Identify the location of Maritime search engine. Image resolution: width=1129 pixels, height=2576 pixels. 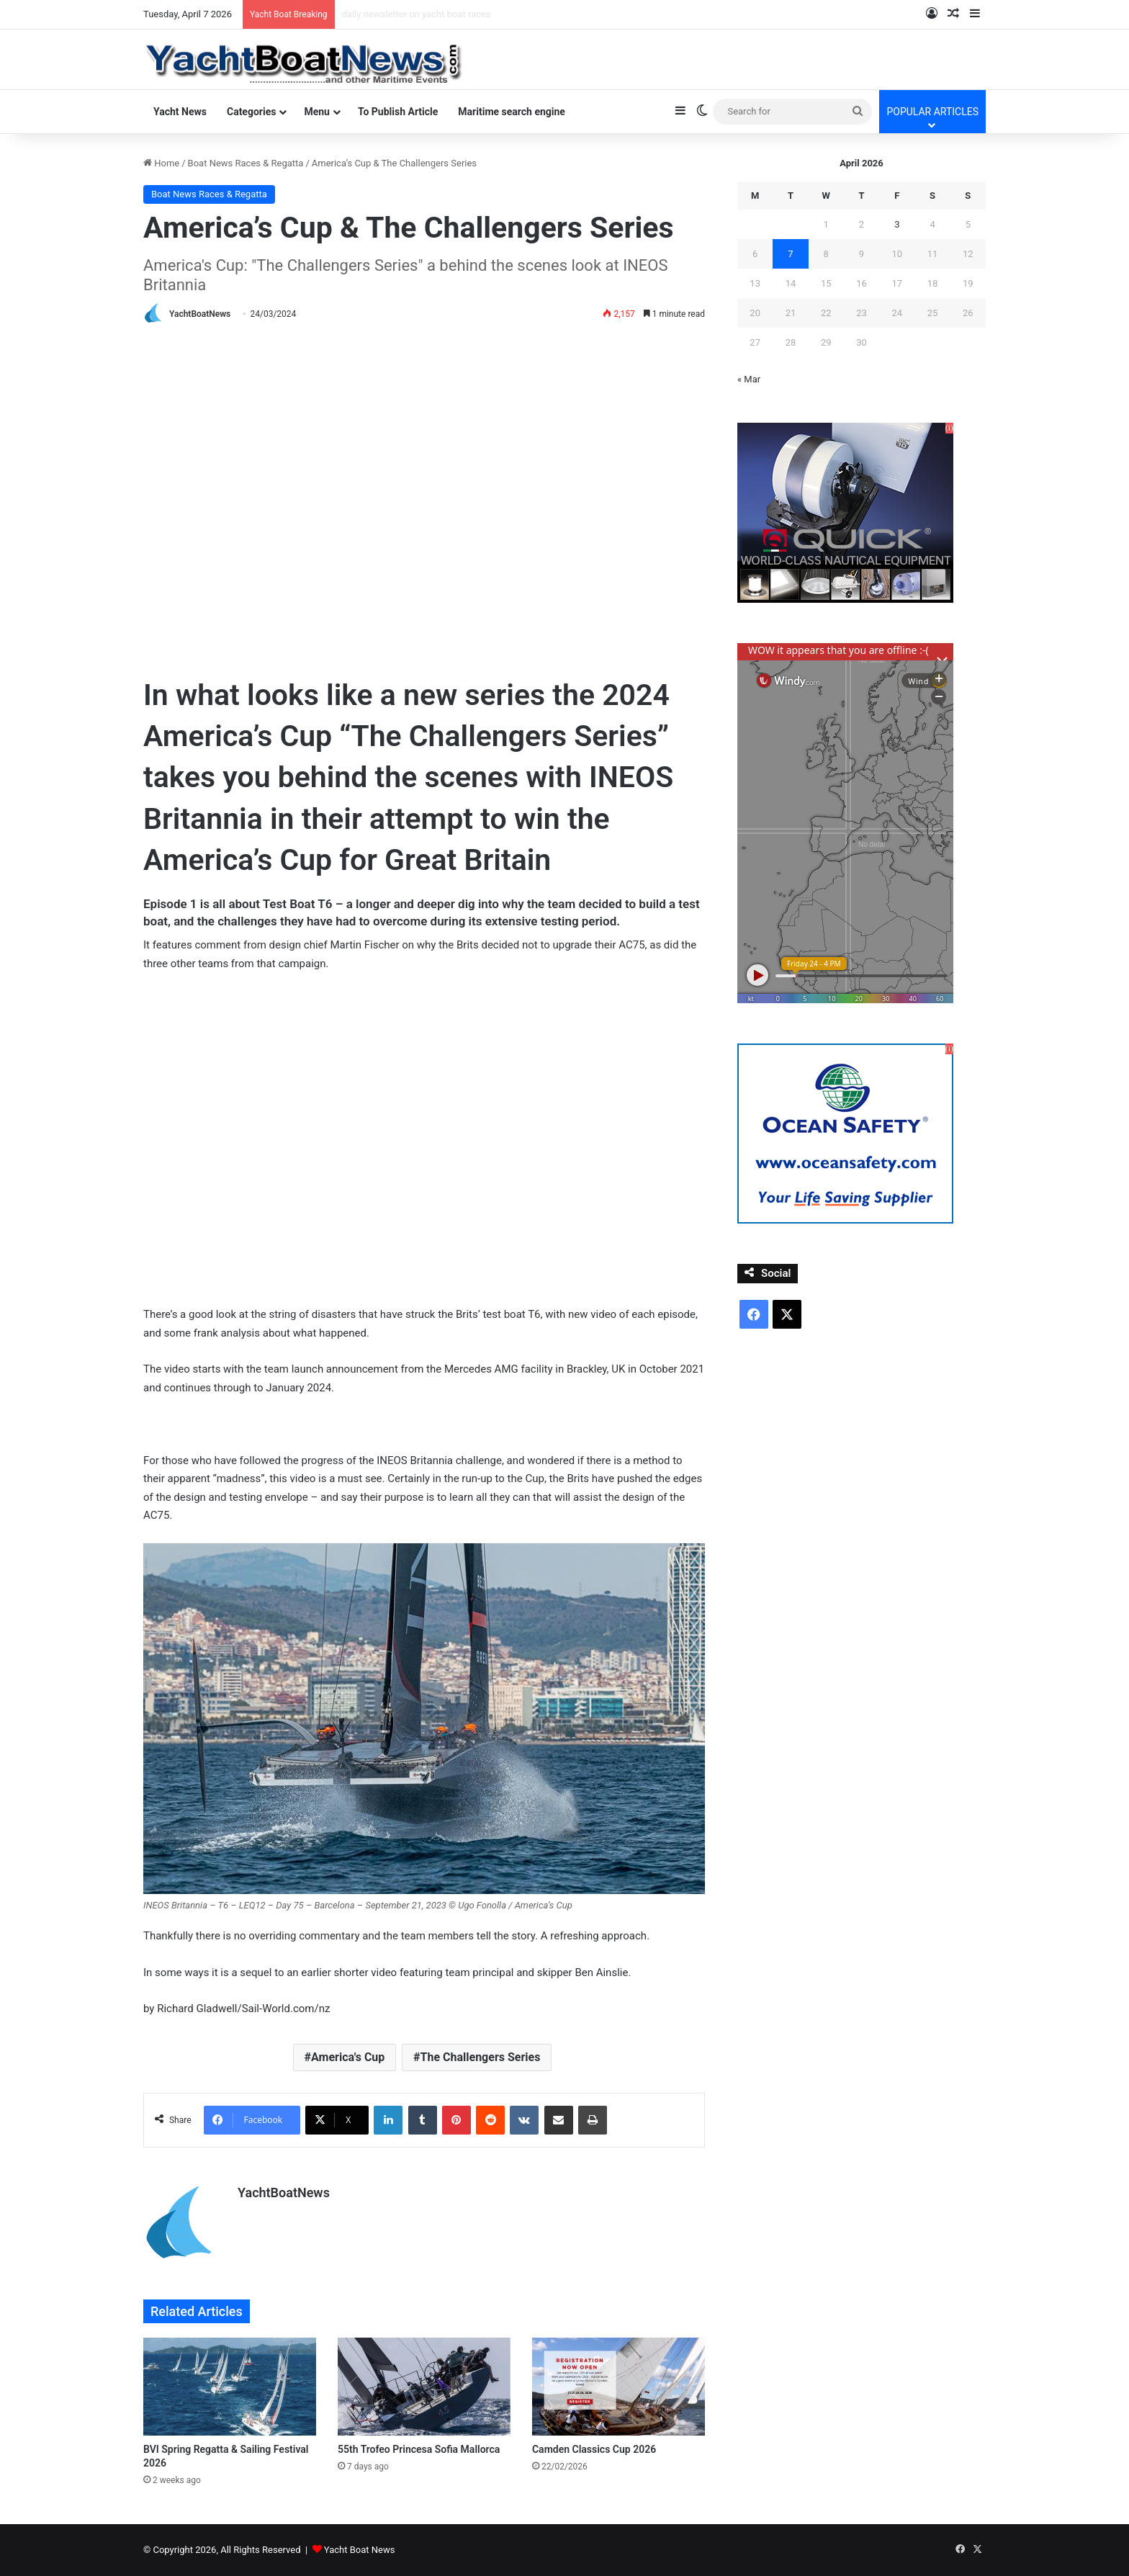
(511, 111).